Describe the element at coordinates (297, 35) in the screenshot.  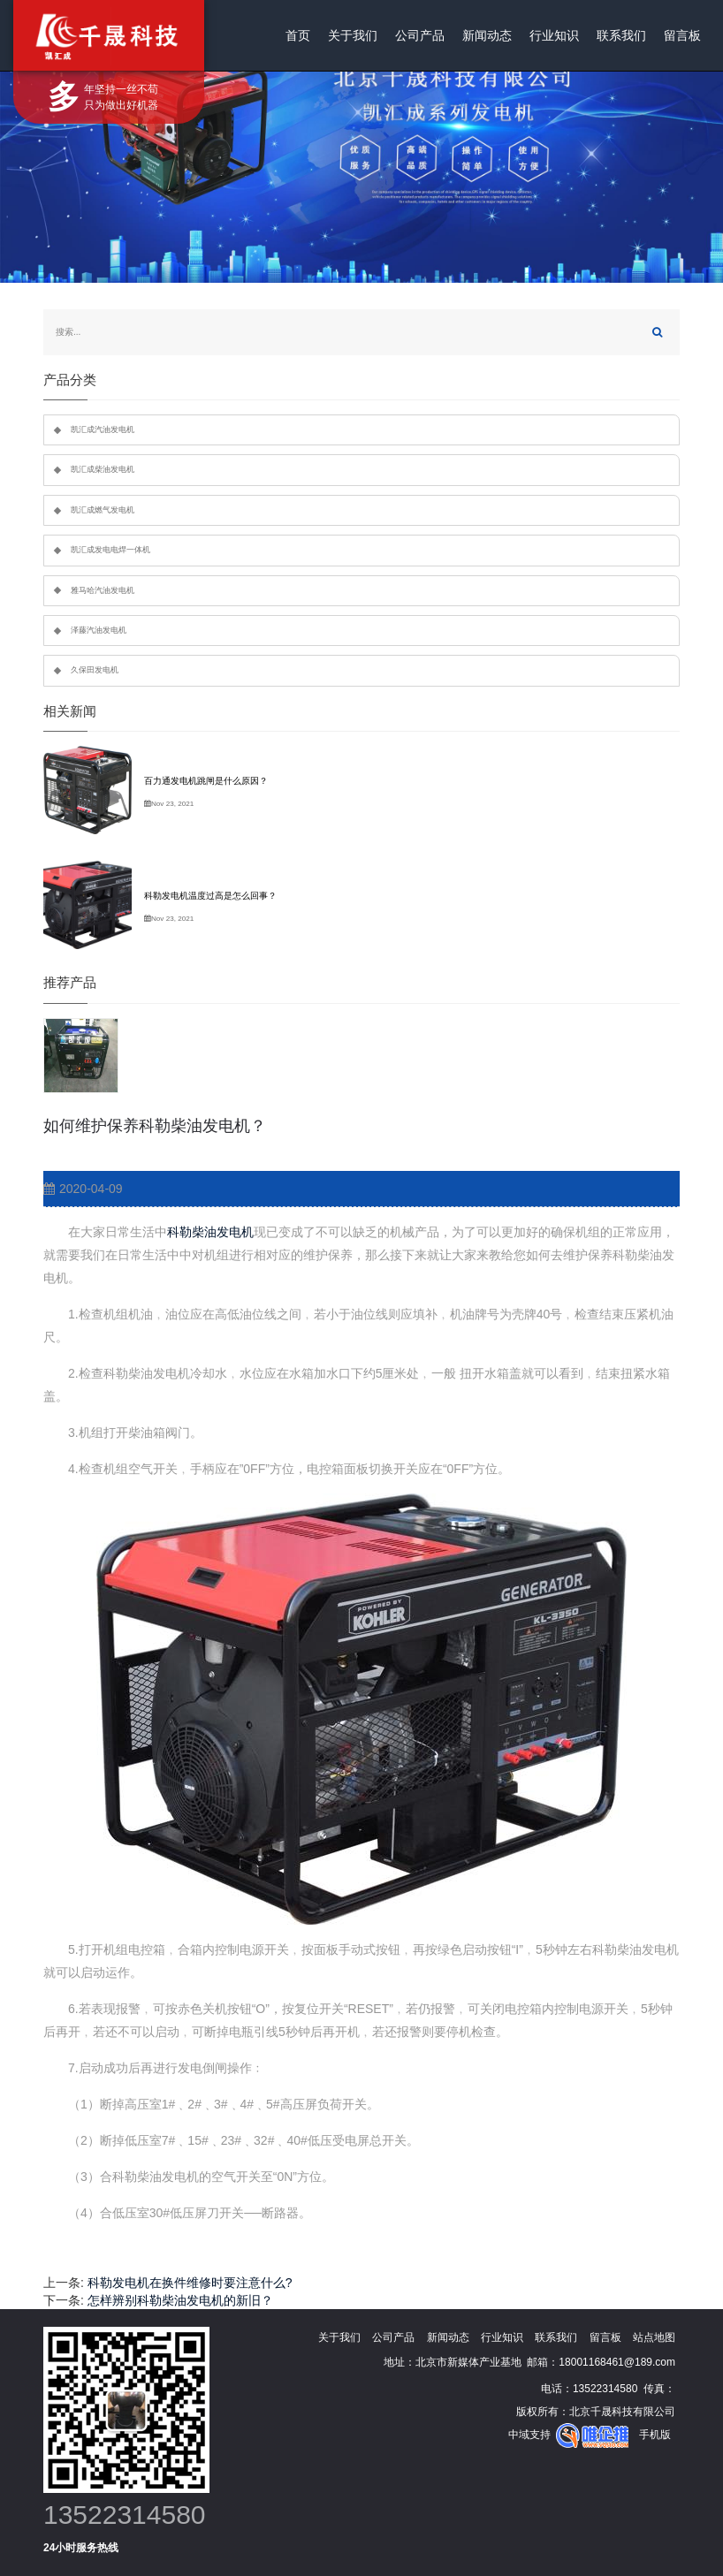
I see `首页` at that location.